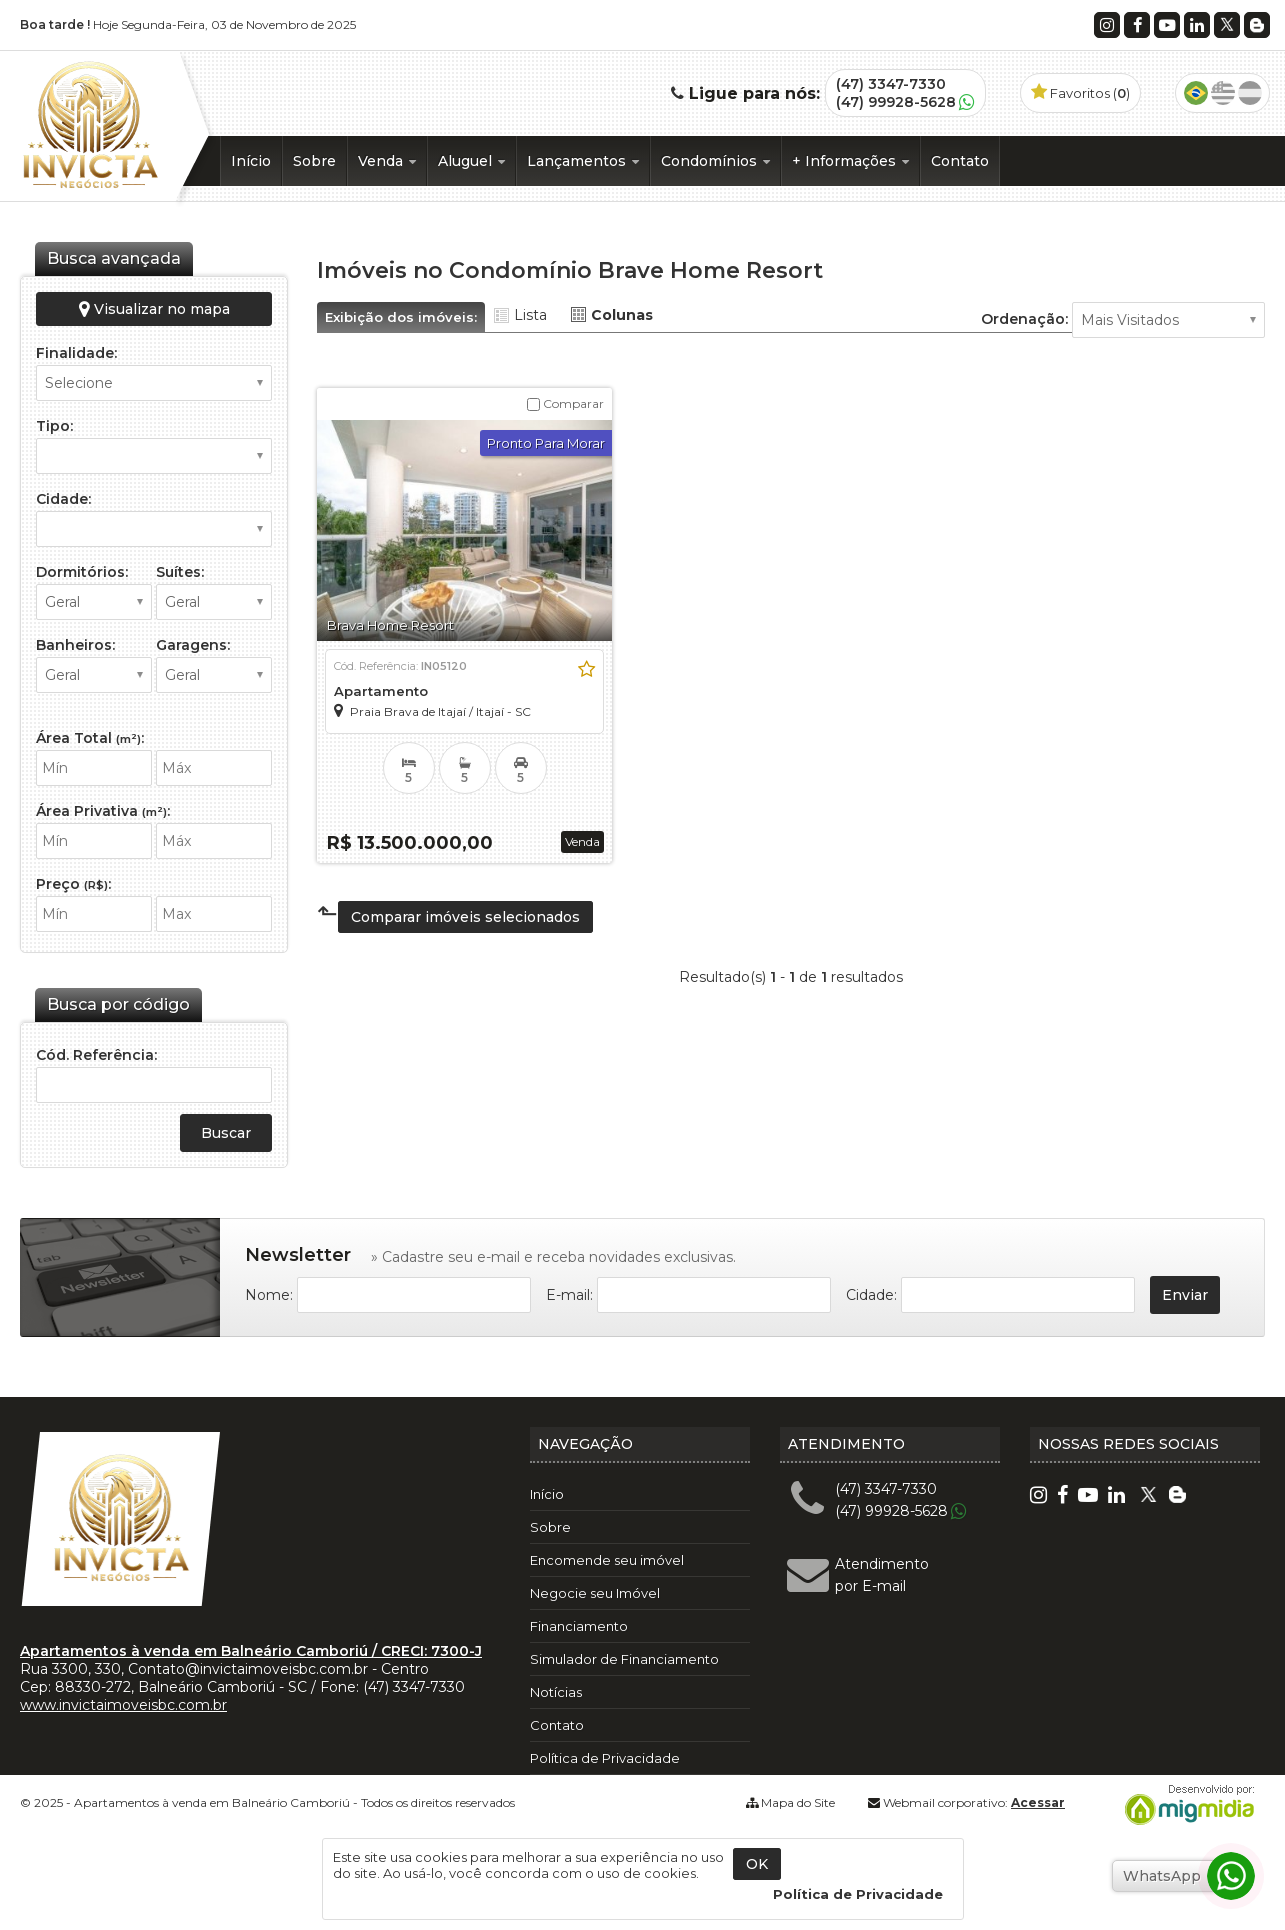 The height and width of the screenshot is (1930, 1285). Describe the element at coordinates (1196, 93) in the screenshot. I see `Português` at that location.